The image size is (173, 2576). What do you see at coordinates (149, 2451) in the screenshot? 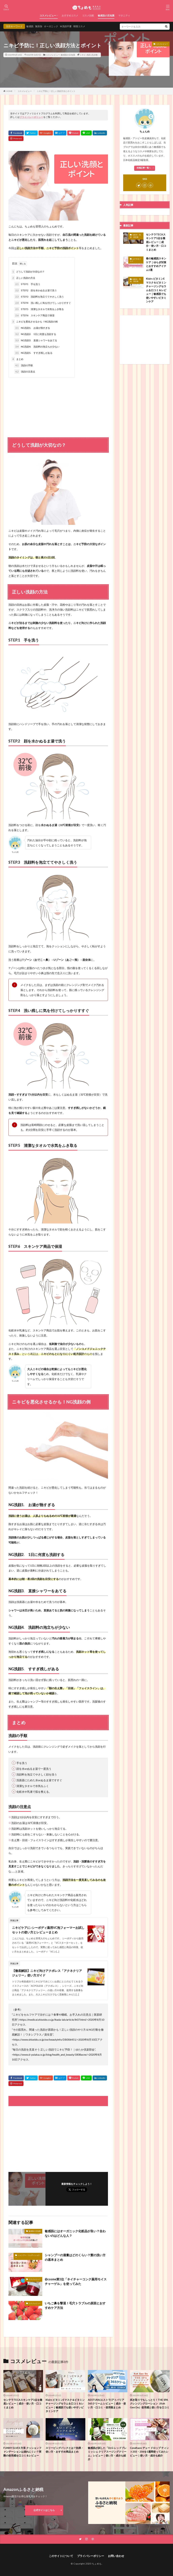
I see `Coralhaze デュー ドロップ ティント203・206を1週間使ってみたレビュー｜使い方・成分も紹介` at bounding box center [149, 2451].